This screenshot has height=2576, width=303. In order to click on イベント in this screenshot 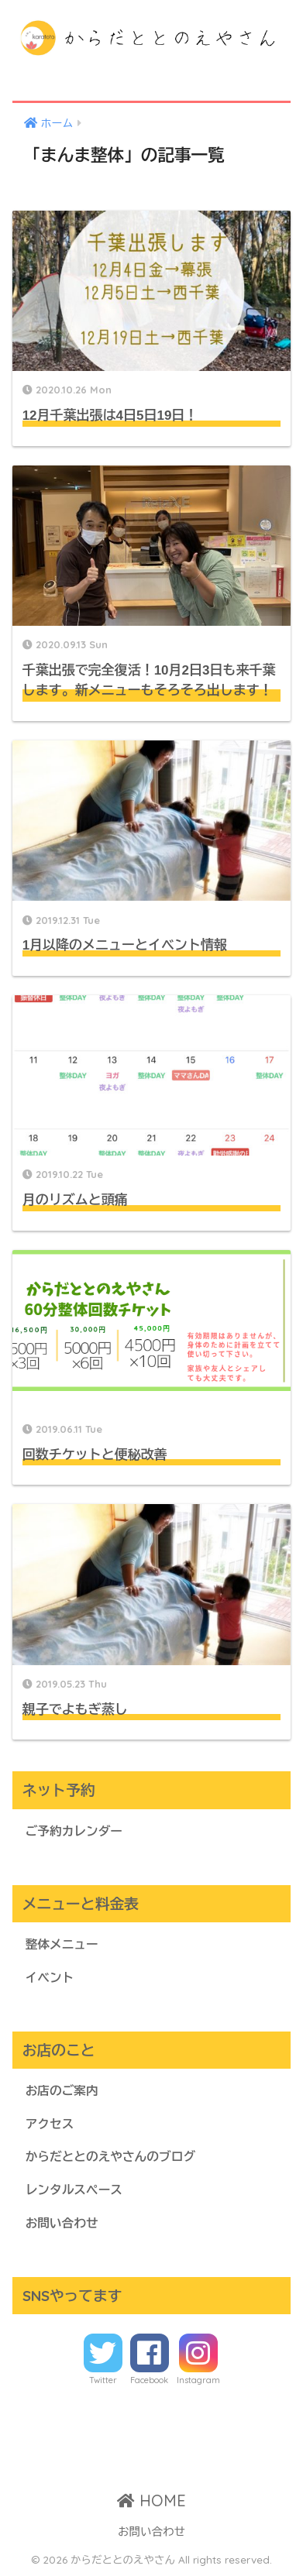, I will do `click(50, 1977)`.